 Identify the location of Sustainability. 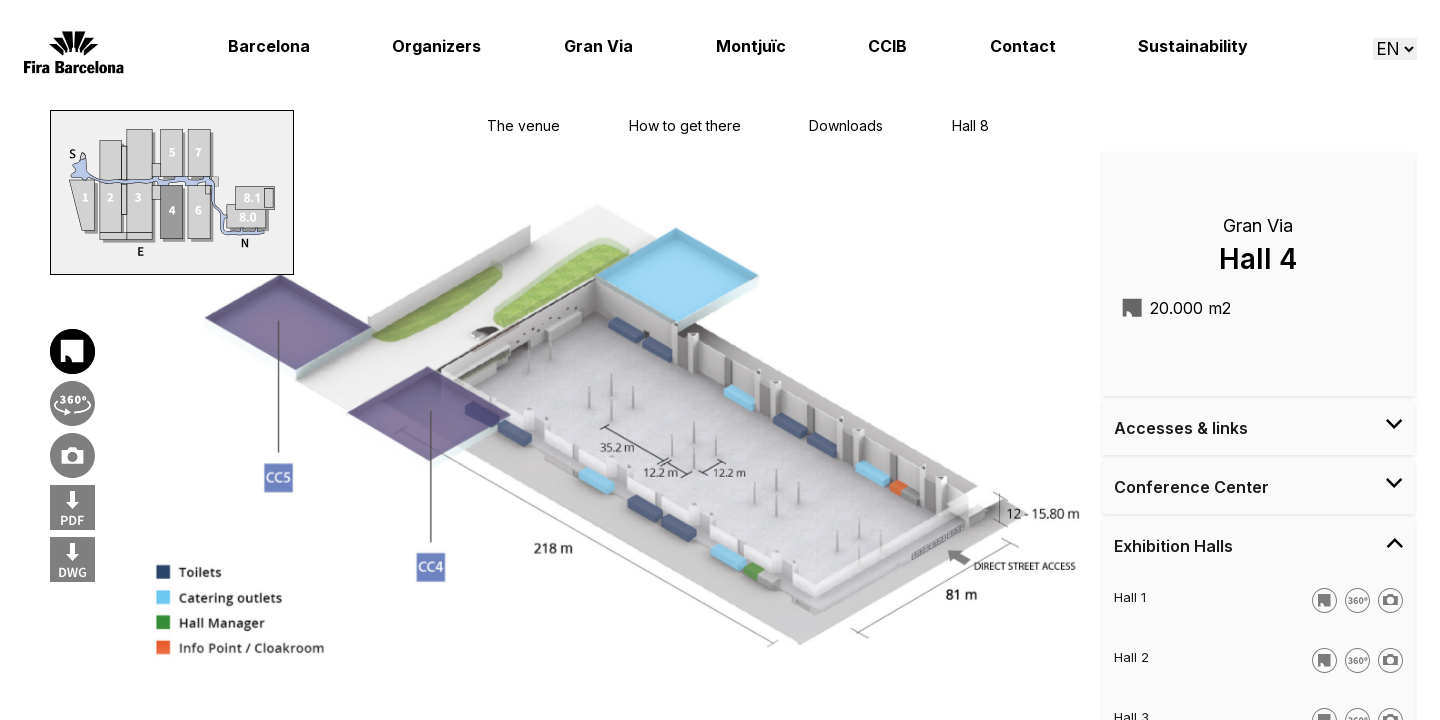
(1193, 46).